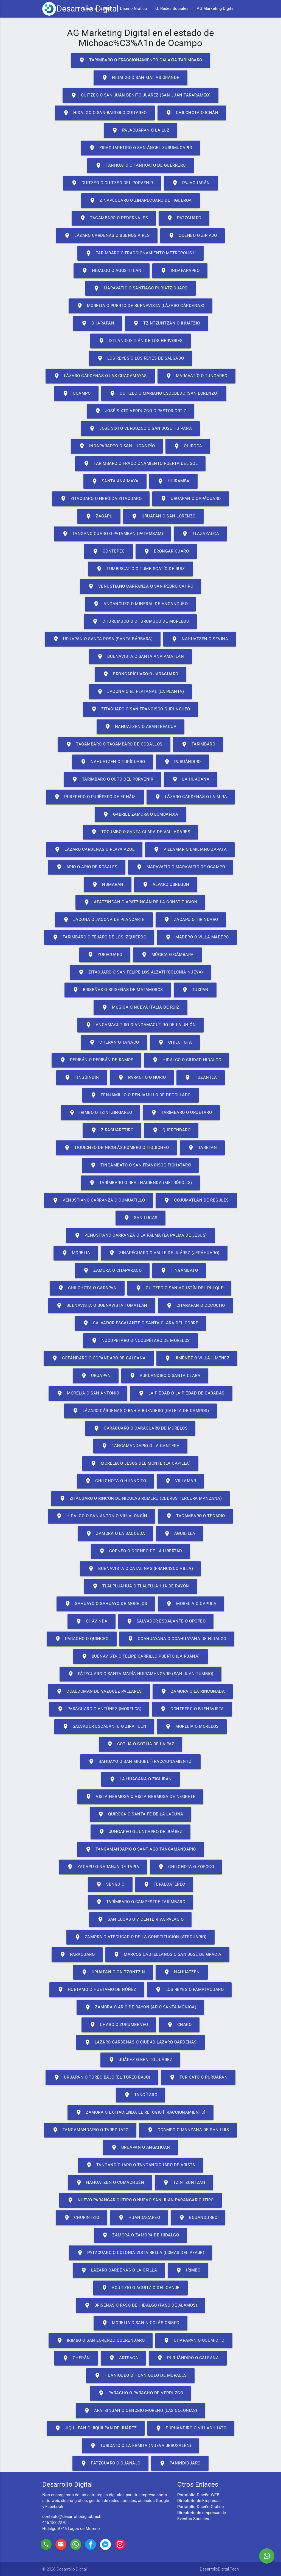 This screenshot has height=2576, width=281. I want to click on Ocampo, so click(76, 393).